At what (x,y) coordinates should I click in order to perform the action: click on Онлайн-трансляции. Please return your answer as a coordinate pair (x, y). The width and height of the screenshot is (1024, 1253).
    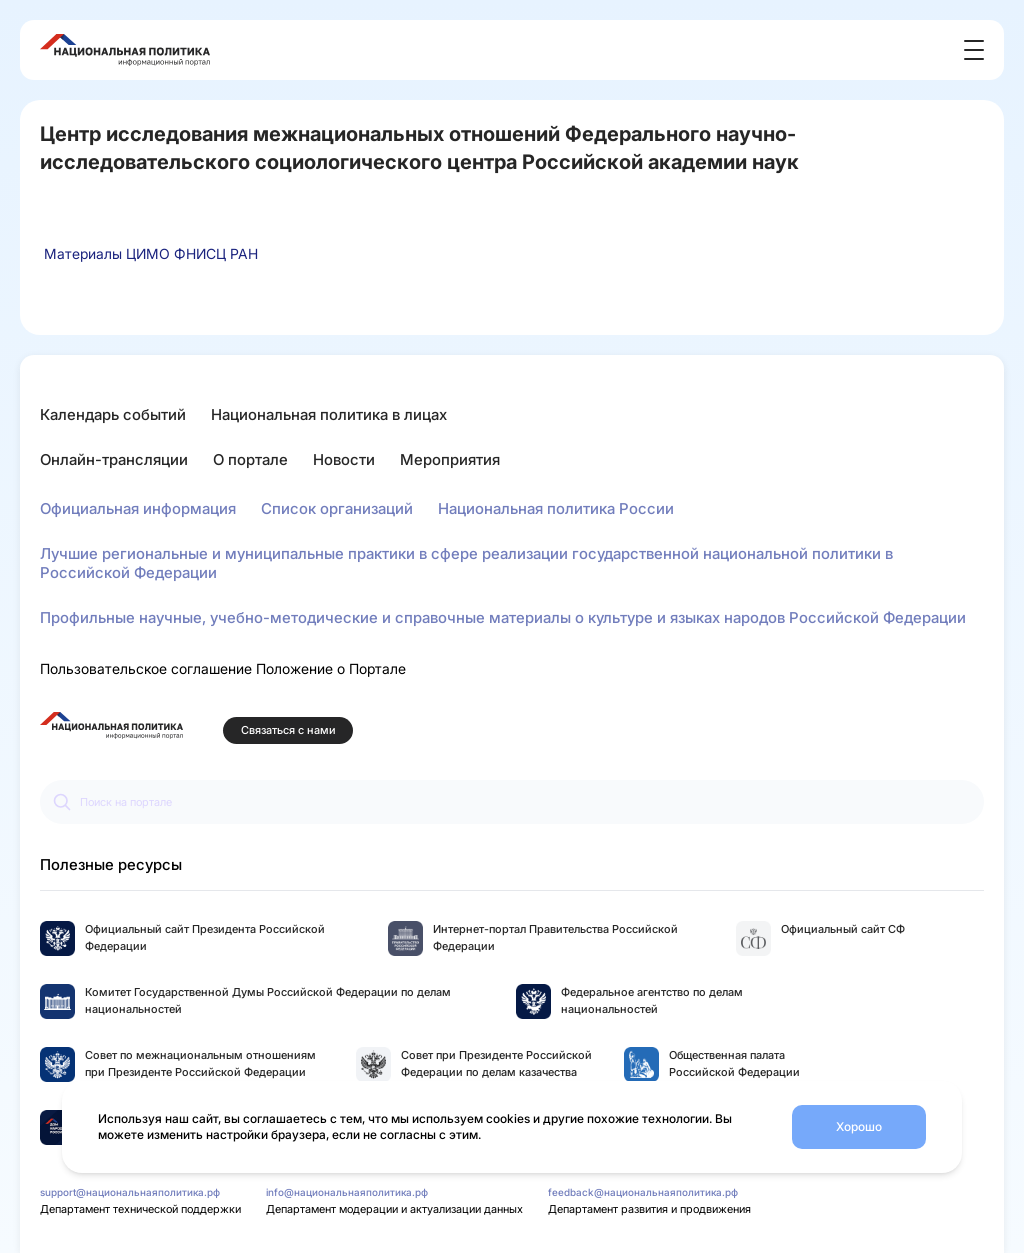
    Looking at the image, I should click on (114, 459).